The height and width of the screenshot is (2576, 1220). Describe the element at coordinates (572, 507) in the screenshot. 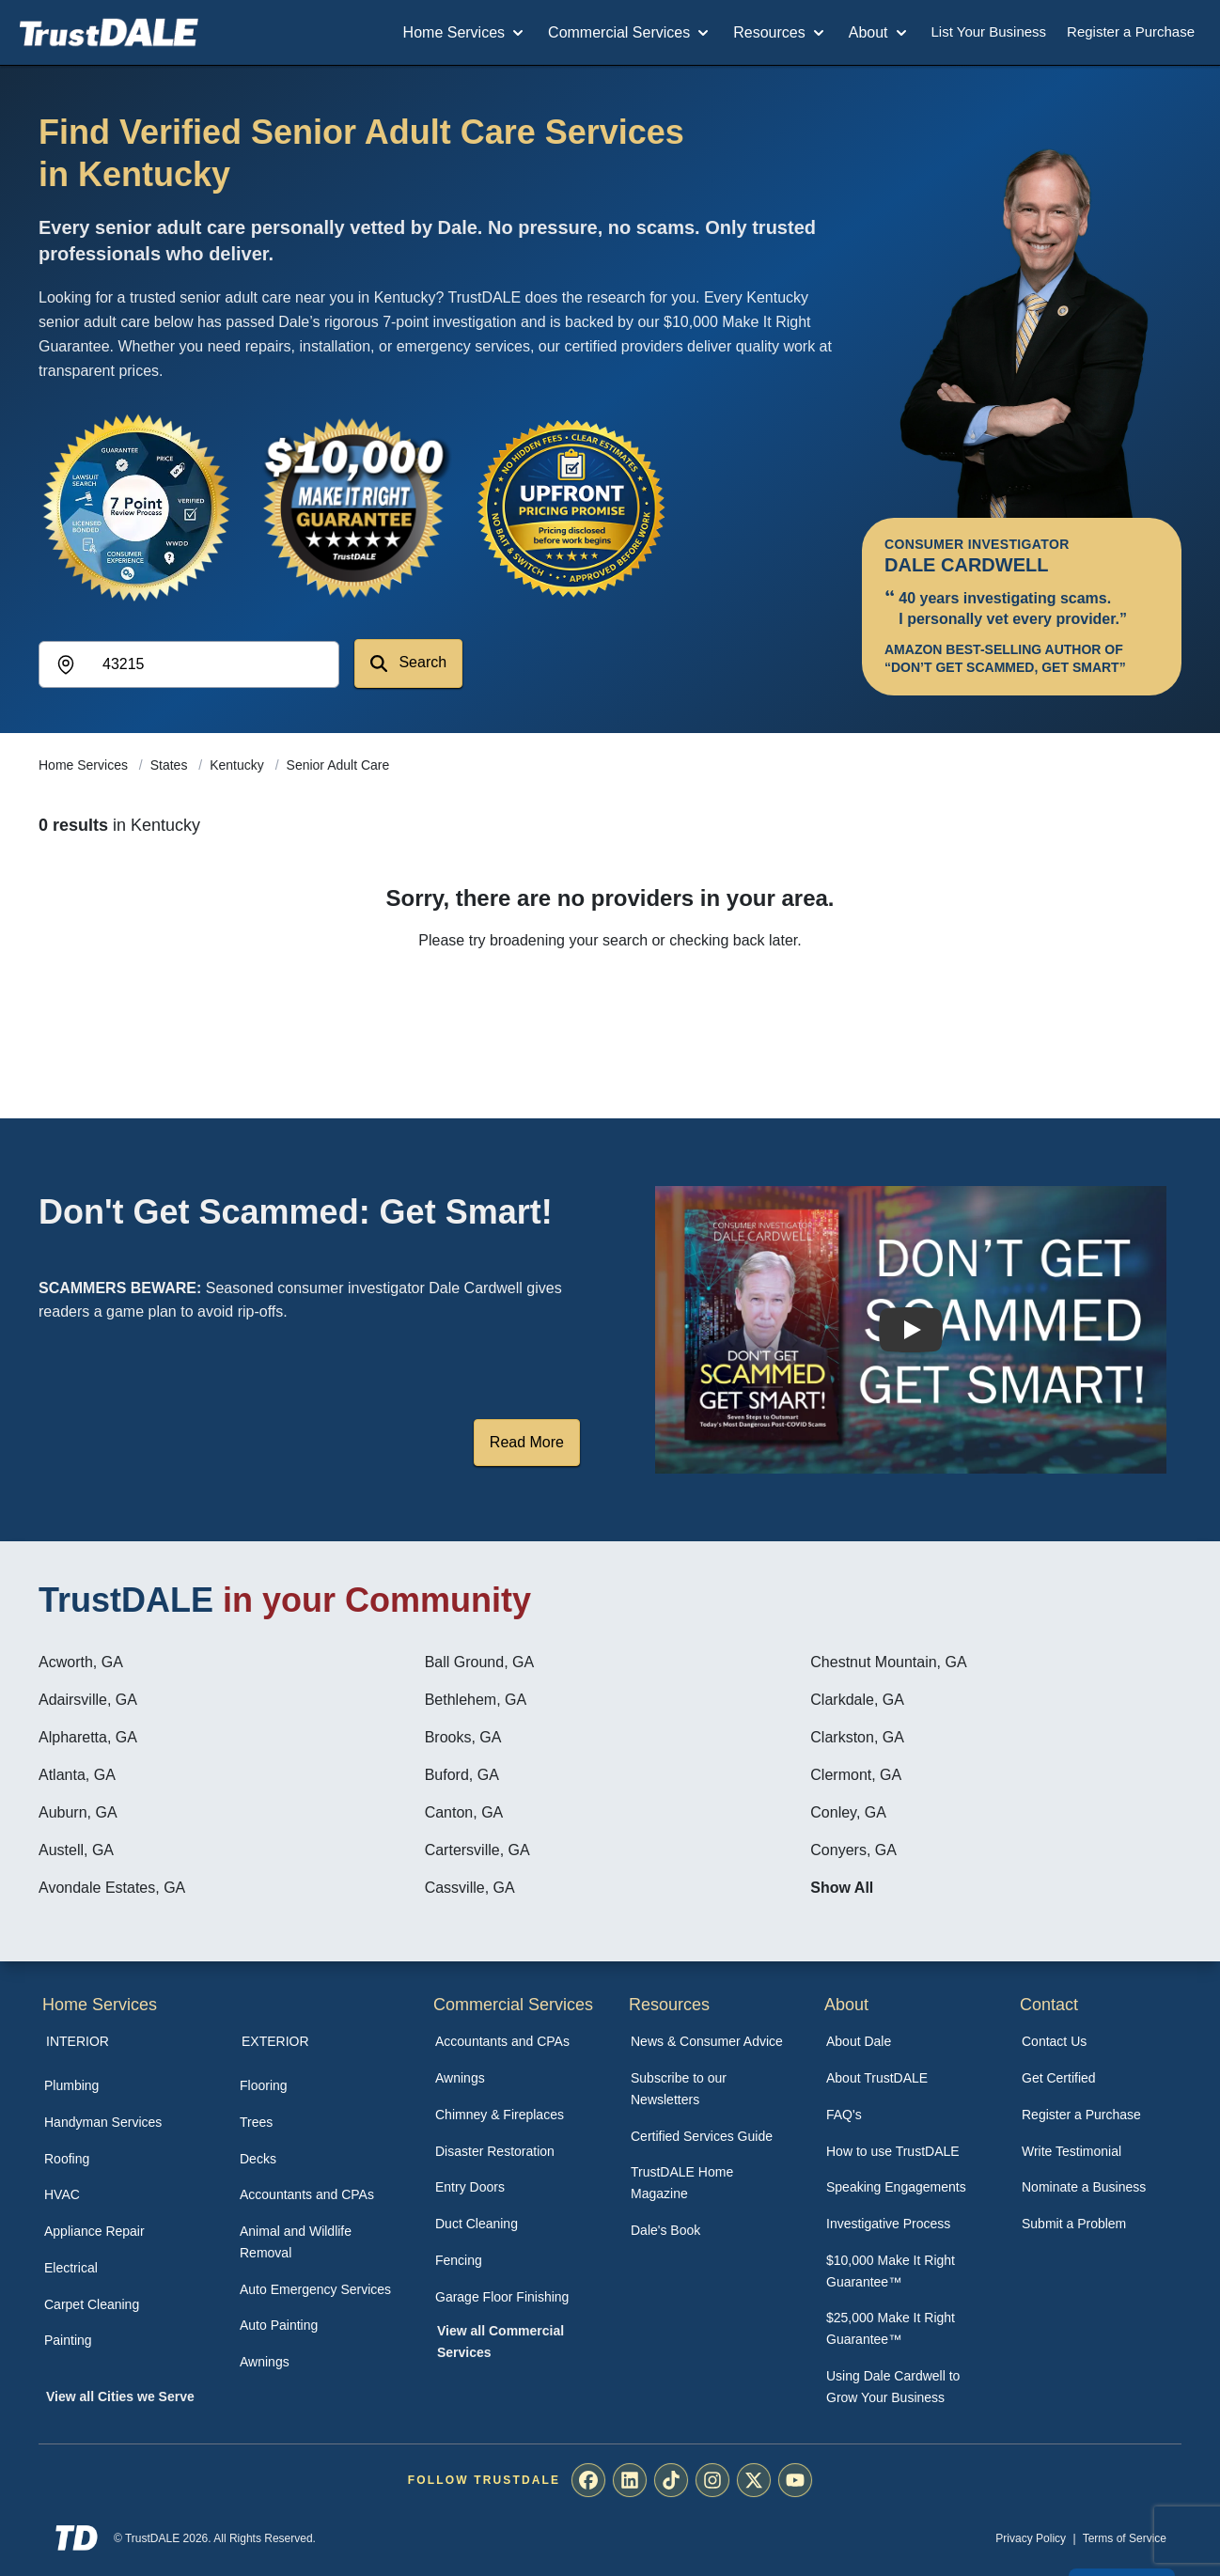

I see `[View the Transparent Pricing Guarantee]` at that location.